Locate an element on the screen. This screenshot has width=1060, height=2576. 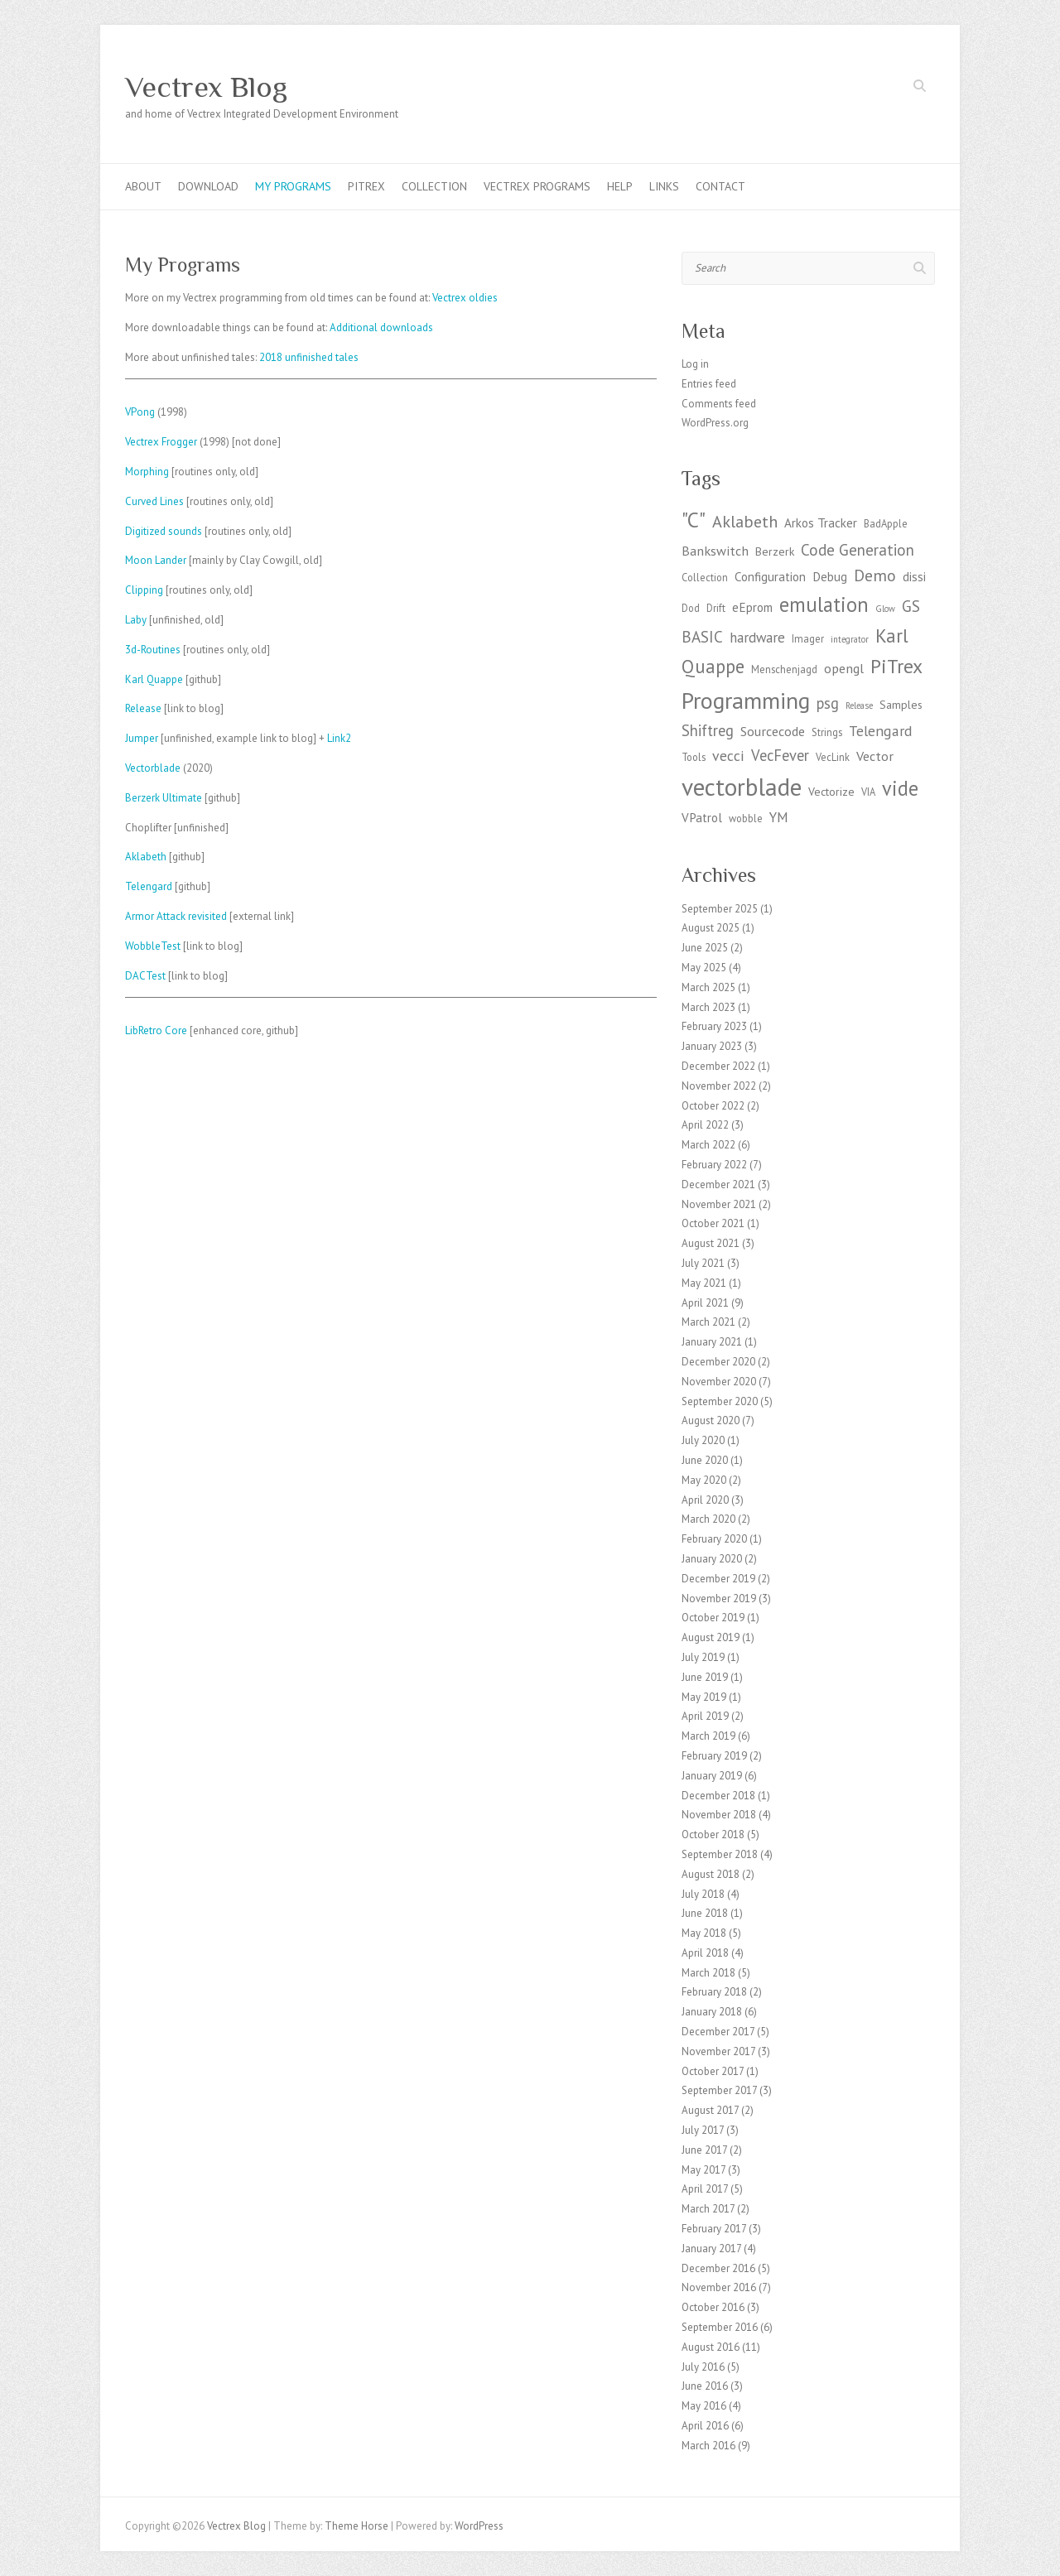
vectorblade [vectorblade (52 items)] is located at coordinates (742, 786).